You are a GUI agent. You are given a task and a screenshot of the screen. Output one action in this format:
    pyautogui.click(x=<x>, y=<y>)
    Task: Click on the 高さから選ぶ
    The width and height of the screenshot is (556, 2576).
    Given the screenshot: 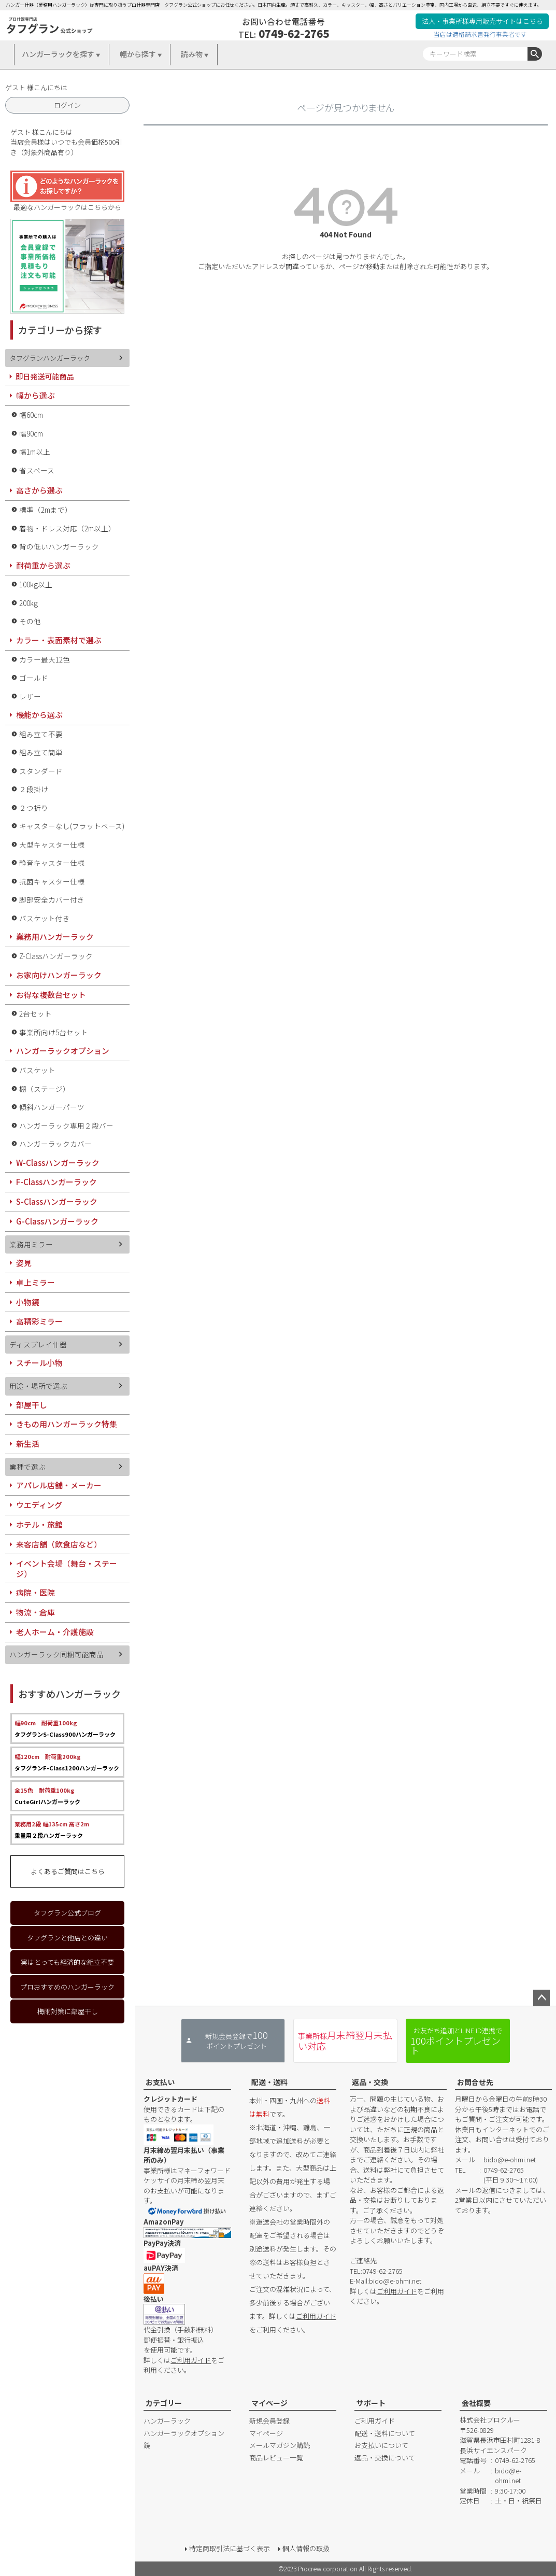 What is the action you would take?
    pyautogui.click(x=39, y=490)
    